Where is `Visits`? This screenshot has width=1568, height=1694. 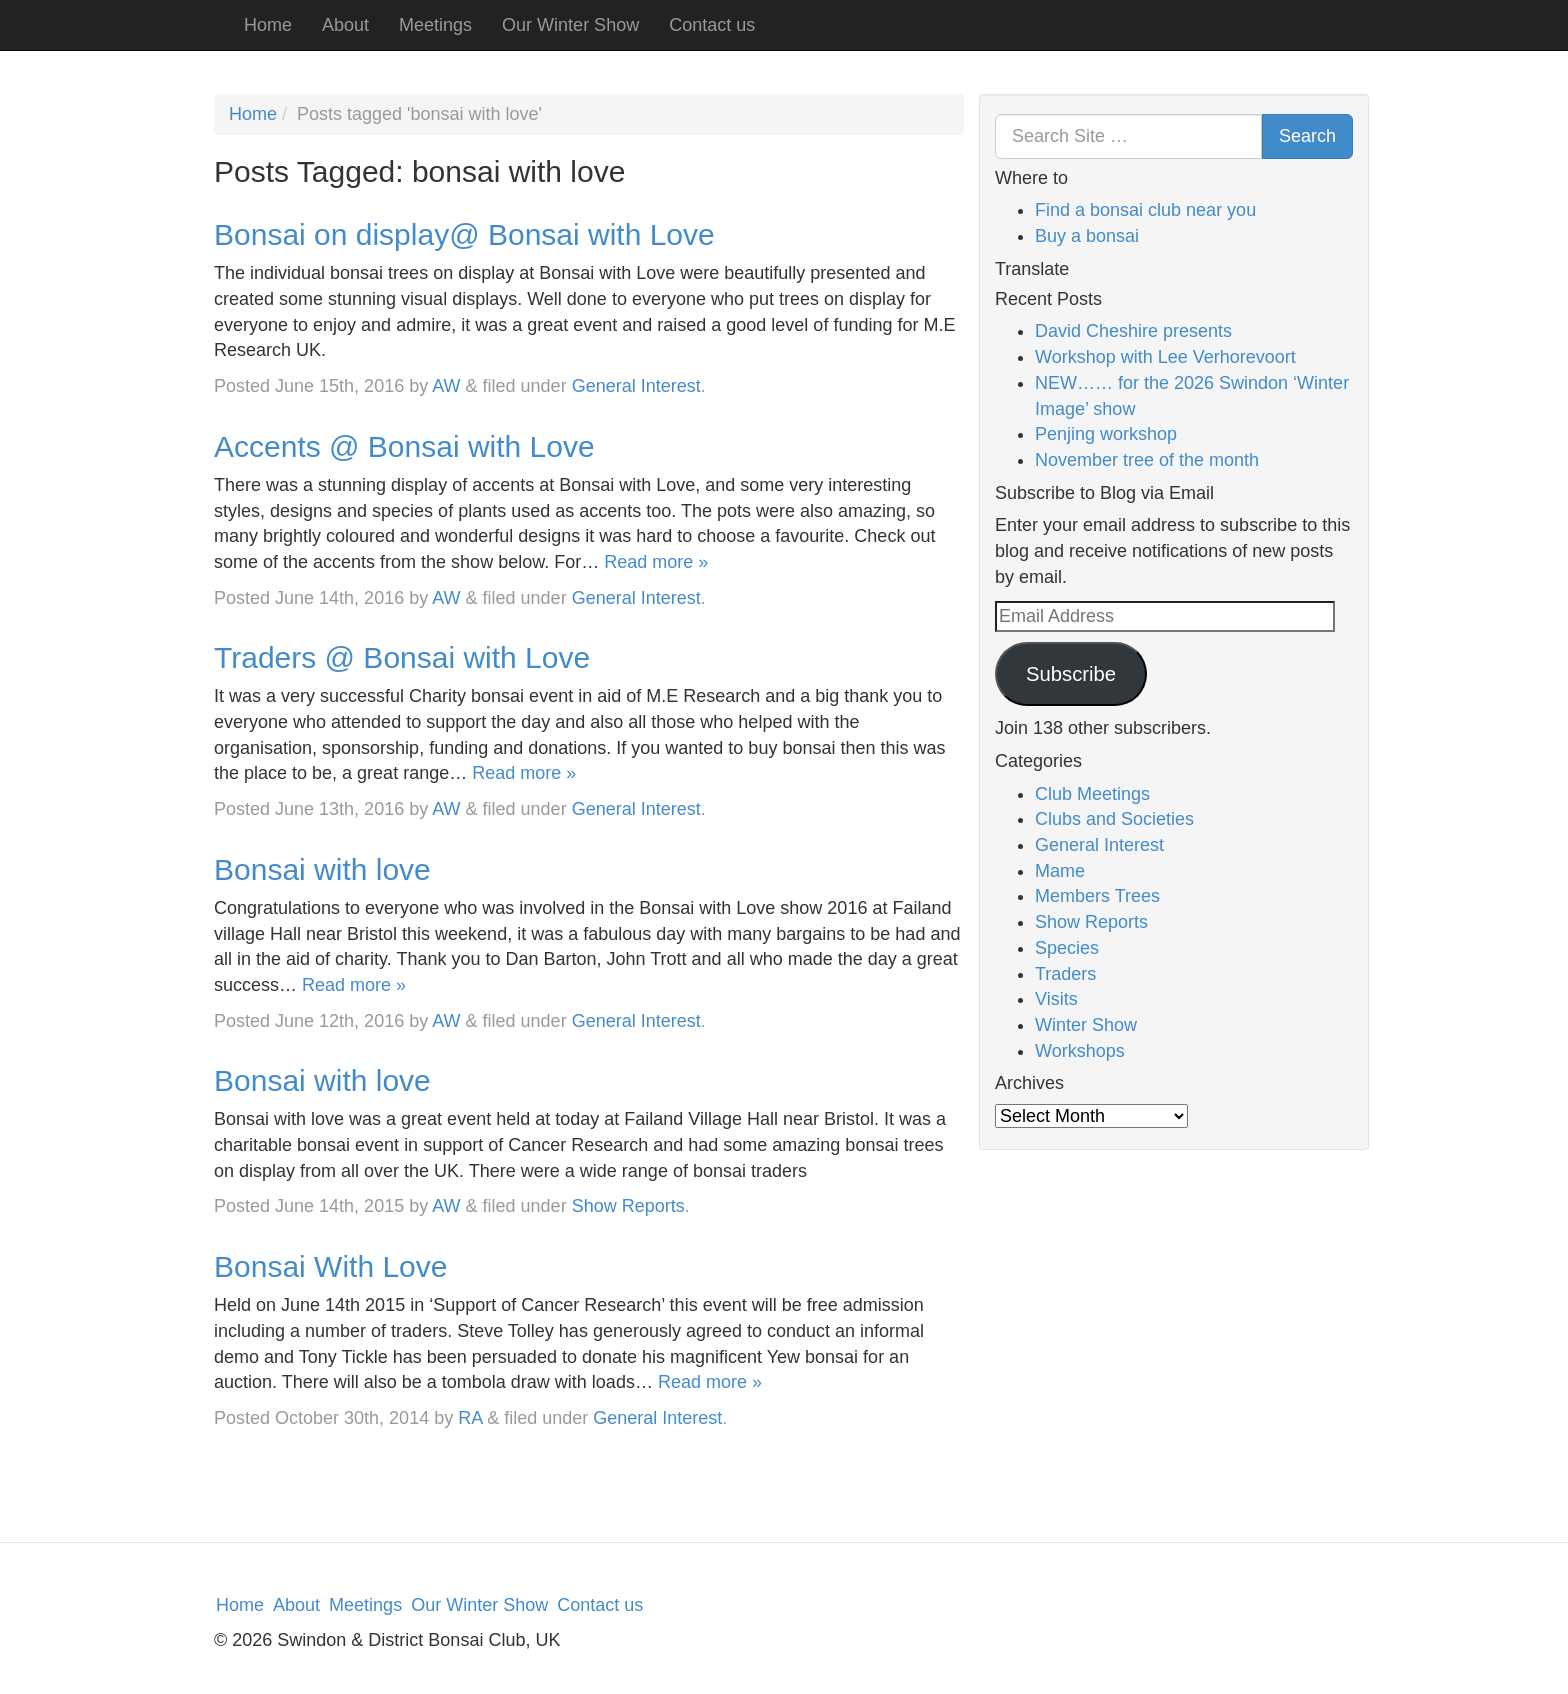
Visits is located at coordinates (1056, 999).